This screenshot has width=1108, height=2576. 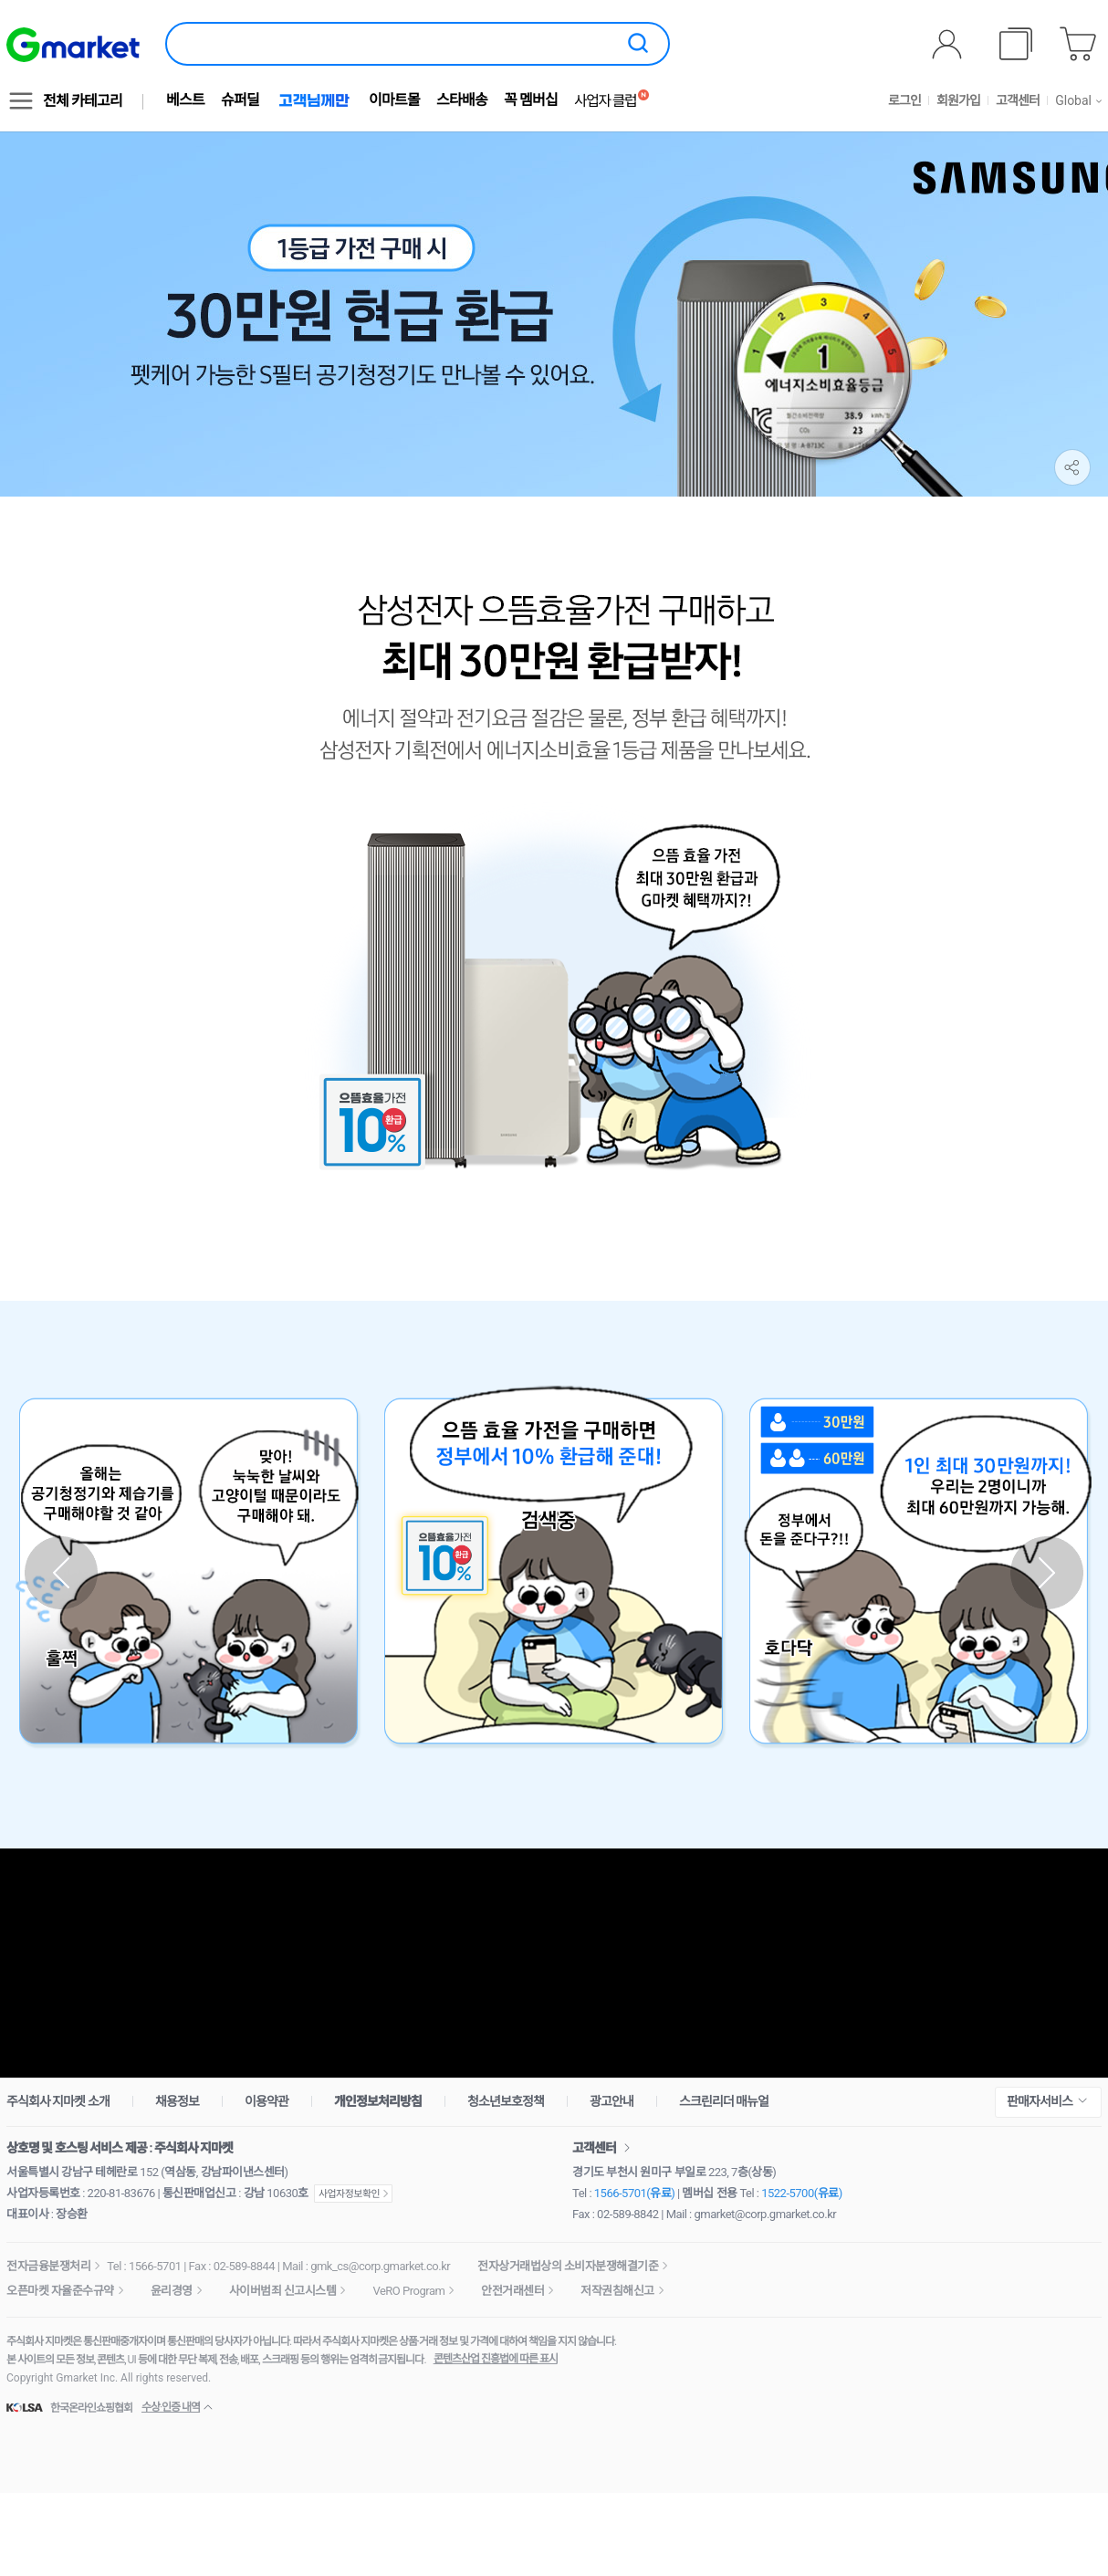 I want to click on Global, so click(x=1073, y=100).